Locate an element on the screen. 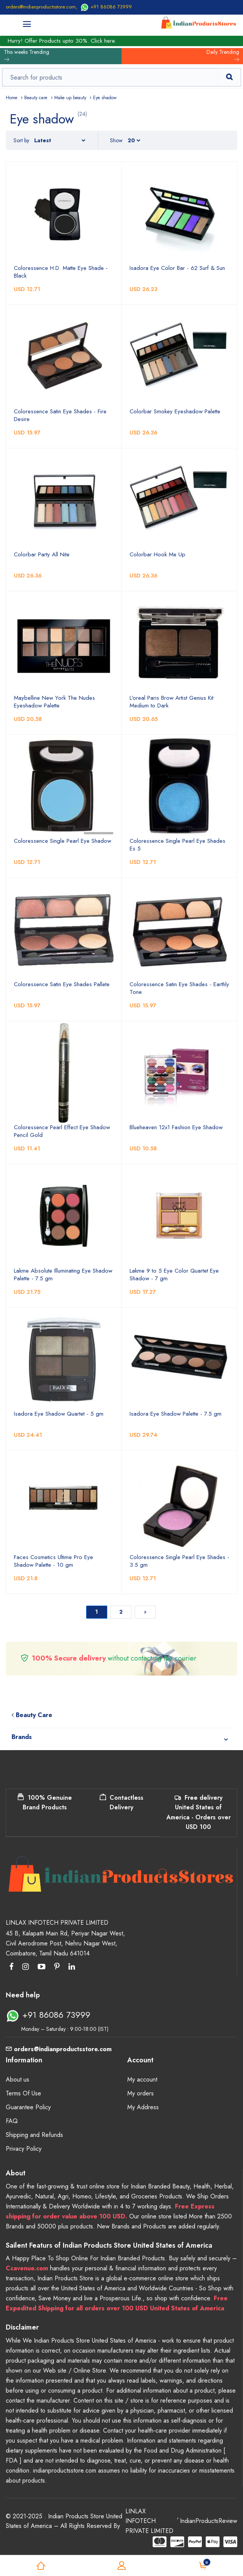  Isadora Eye Shadow Palette - 7.5 gm is located at coordinates (175, 1413).